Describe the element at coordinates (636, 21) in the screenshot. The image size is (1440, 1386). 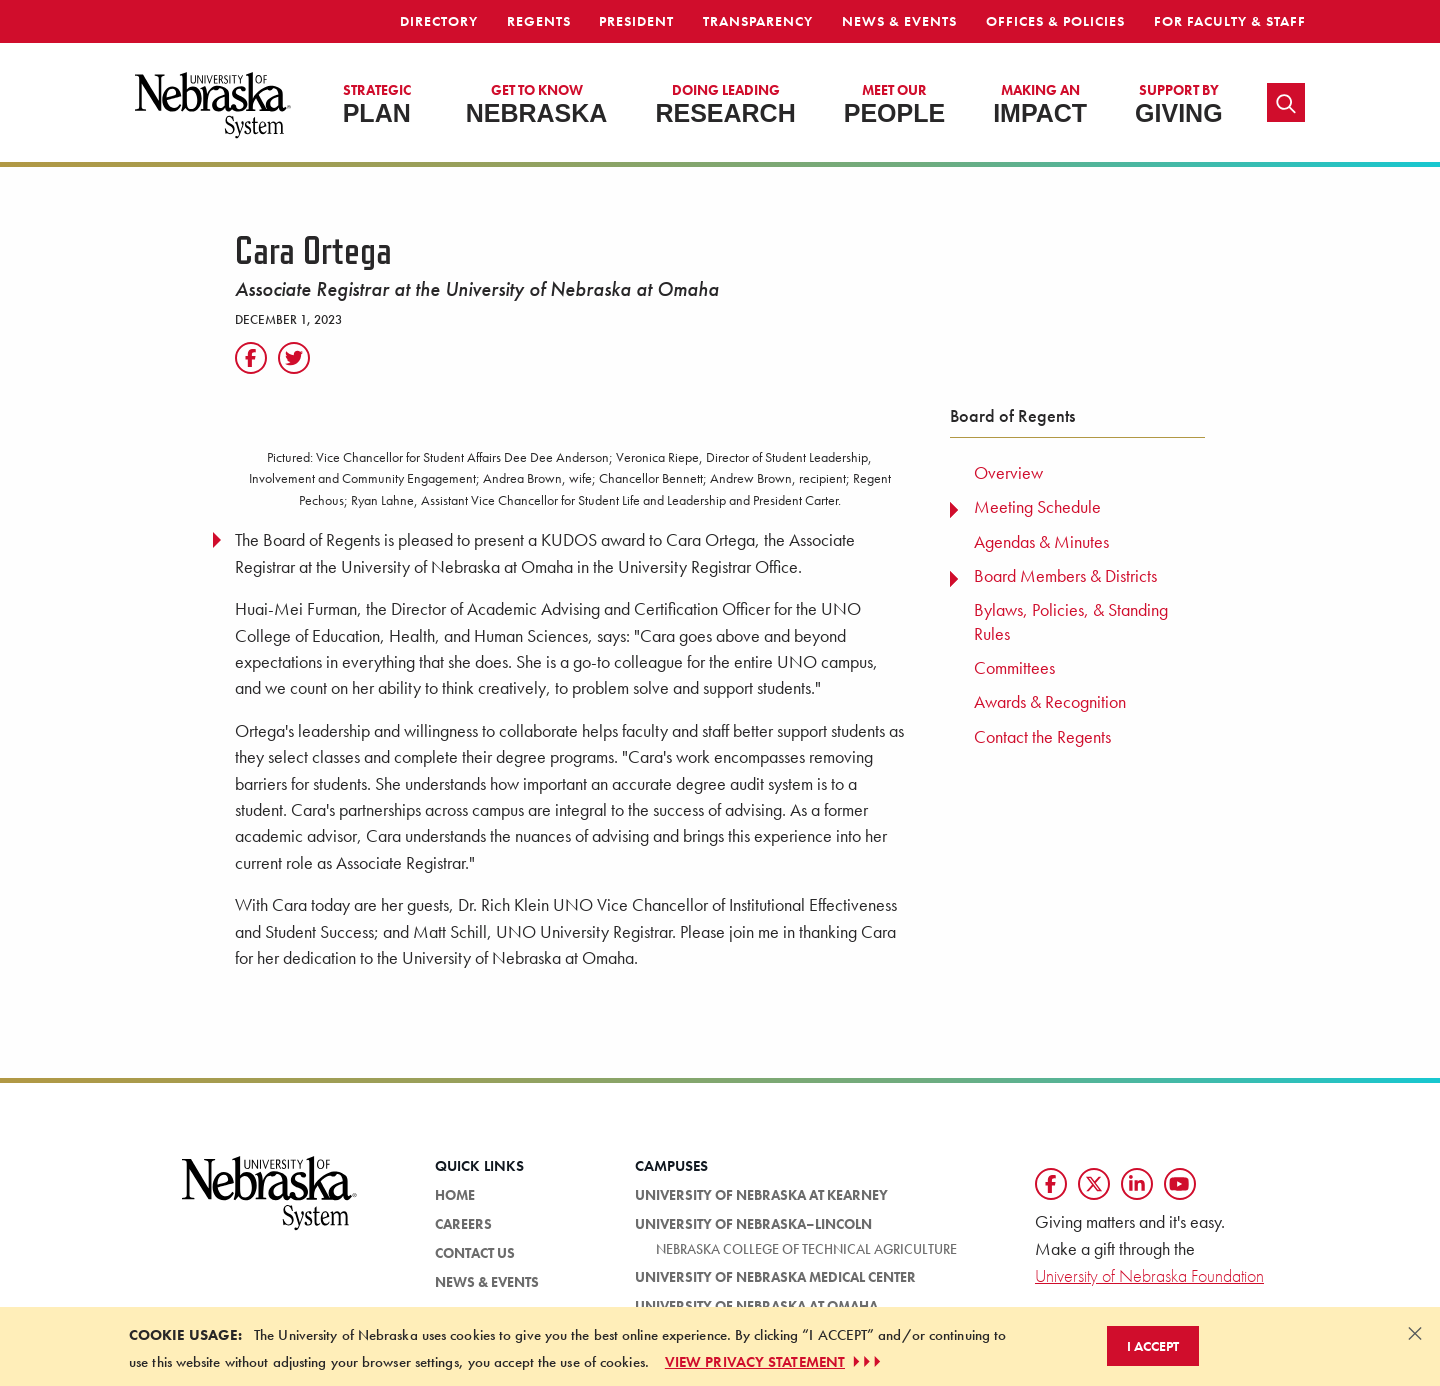
I see `President` at that location.